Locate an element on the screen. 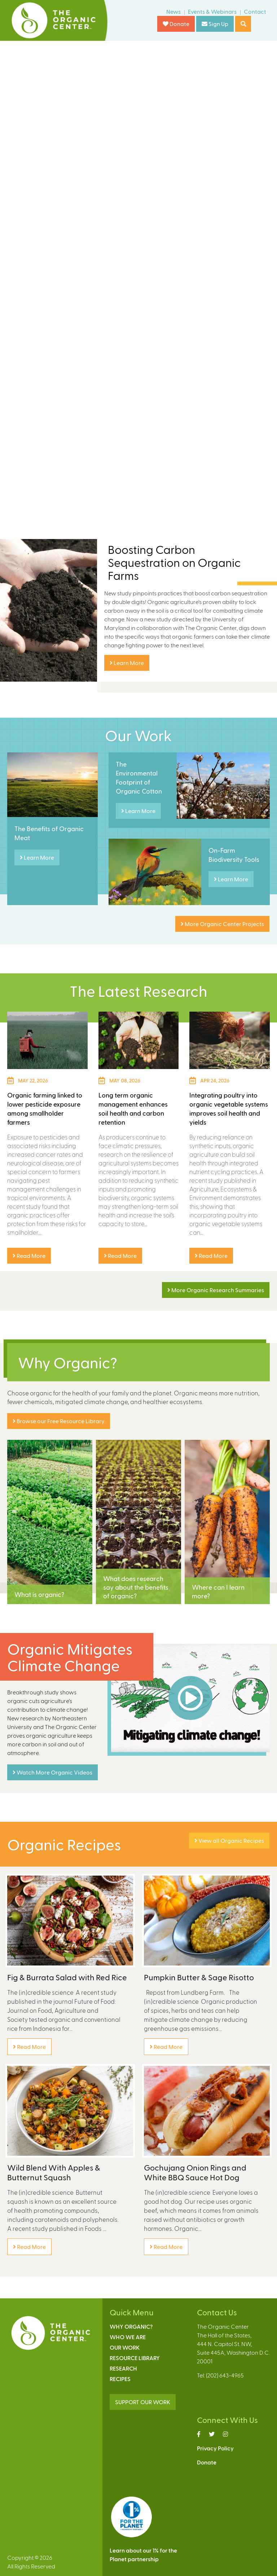 This screenshot has height=2576, width=277. Pumpkin Butter & Sage Risotto is located at coordinates (199, 1977).